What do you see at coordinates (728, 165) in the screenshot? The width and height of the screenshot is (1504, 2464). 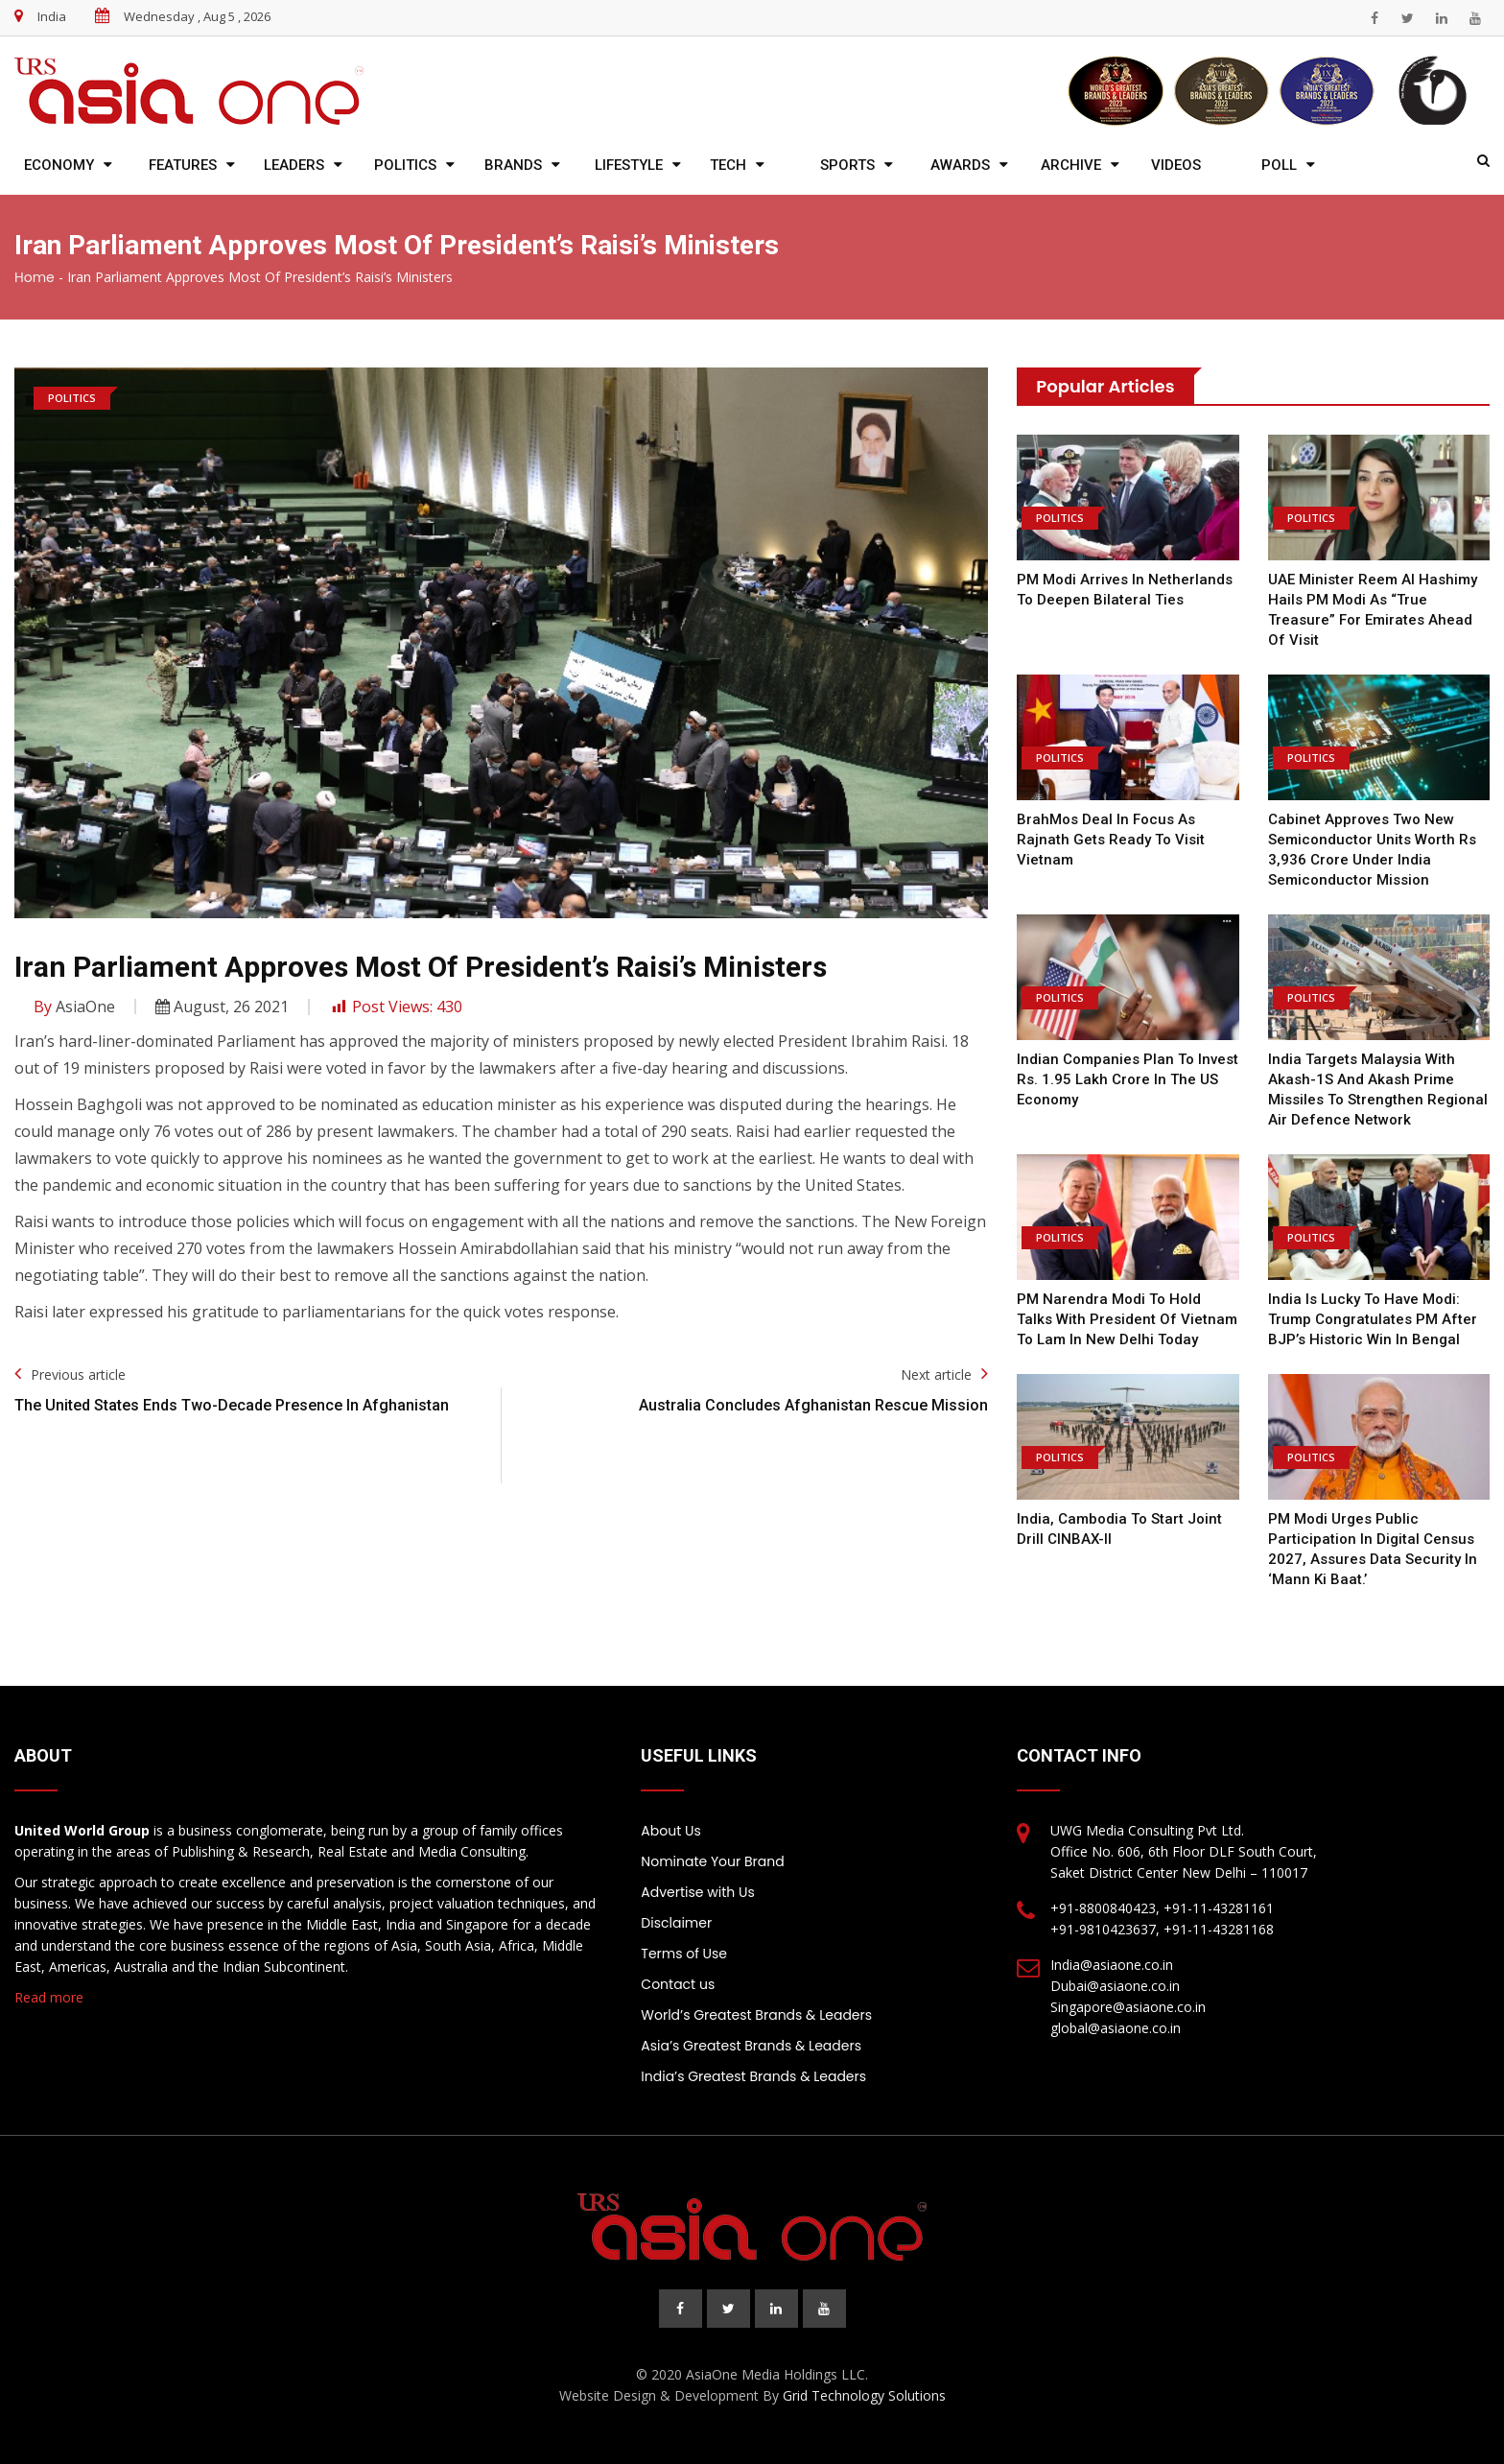 I see `Tech` at bounding box center [728, 165].